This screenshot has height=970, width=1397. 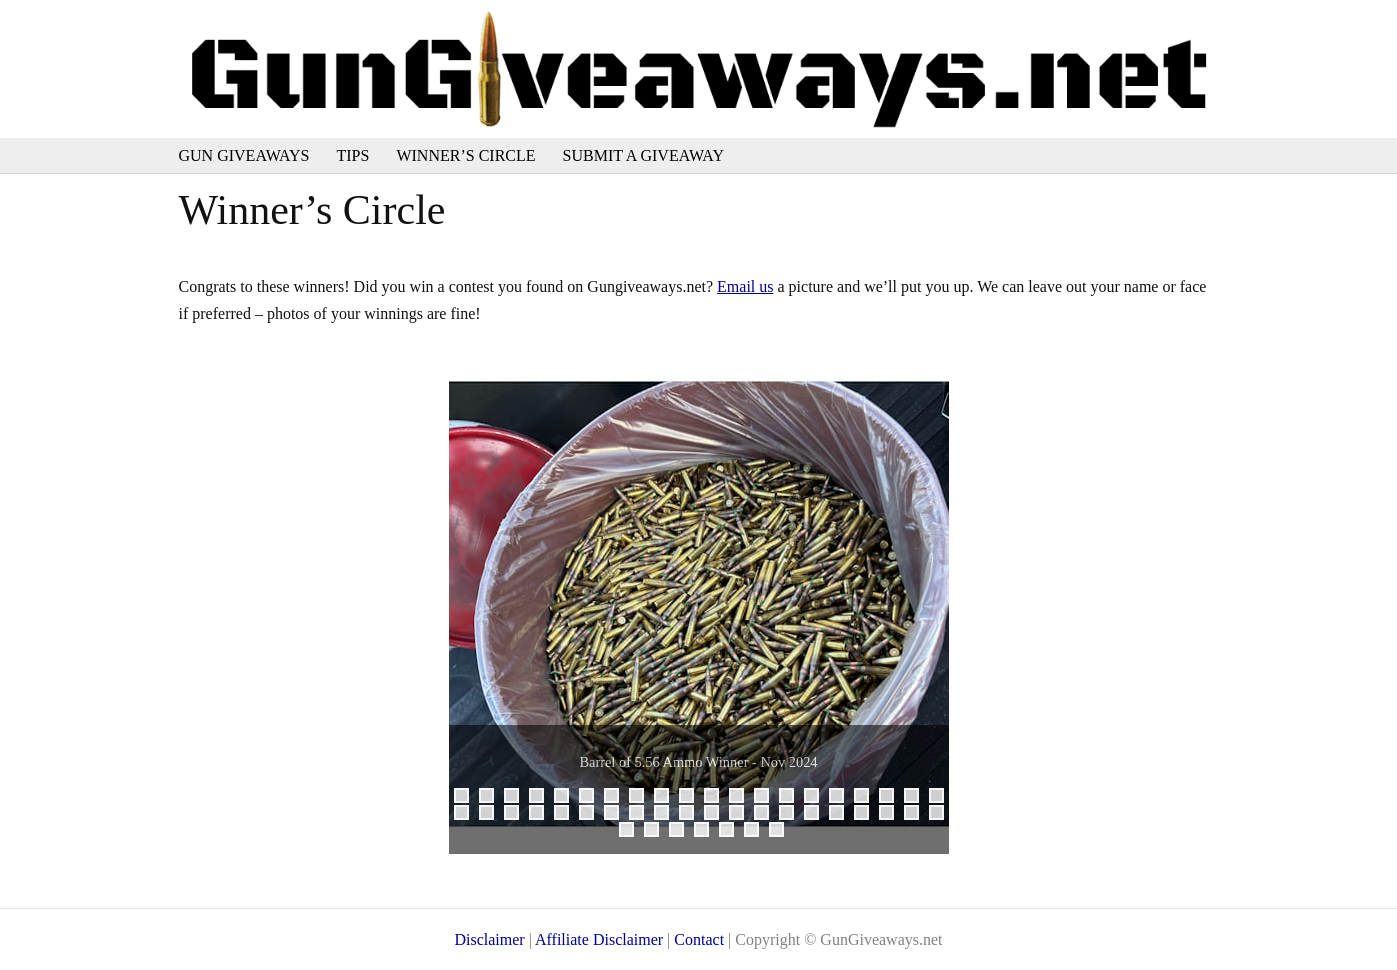 What do you see at coordinates (924, 604) in the screenshot?
I see `Next` at bounding box center [924, 604].